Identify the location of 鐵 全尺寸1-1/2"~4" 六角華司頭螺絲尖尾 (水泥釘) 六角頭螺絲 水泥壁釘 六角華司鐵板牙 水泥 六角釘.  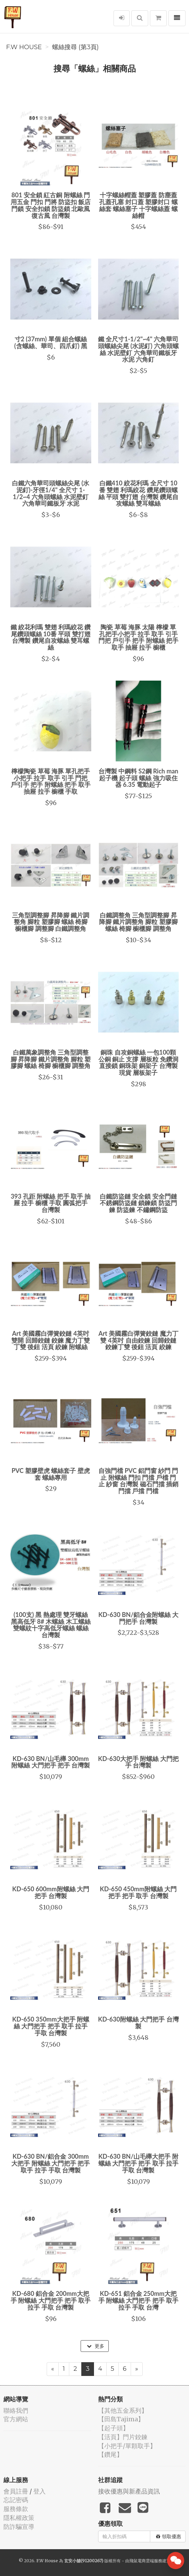
(138, 349).